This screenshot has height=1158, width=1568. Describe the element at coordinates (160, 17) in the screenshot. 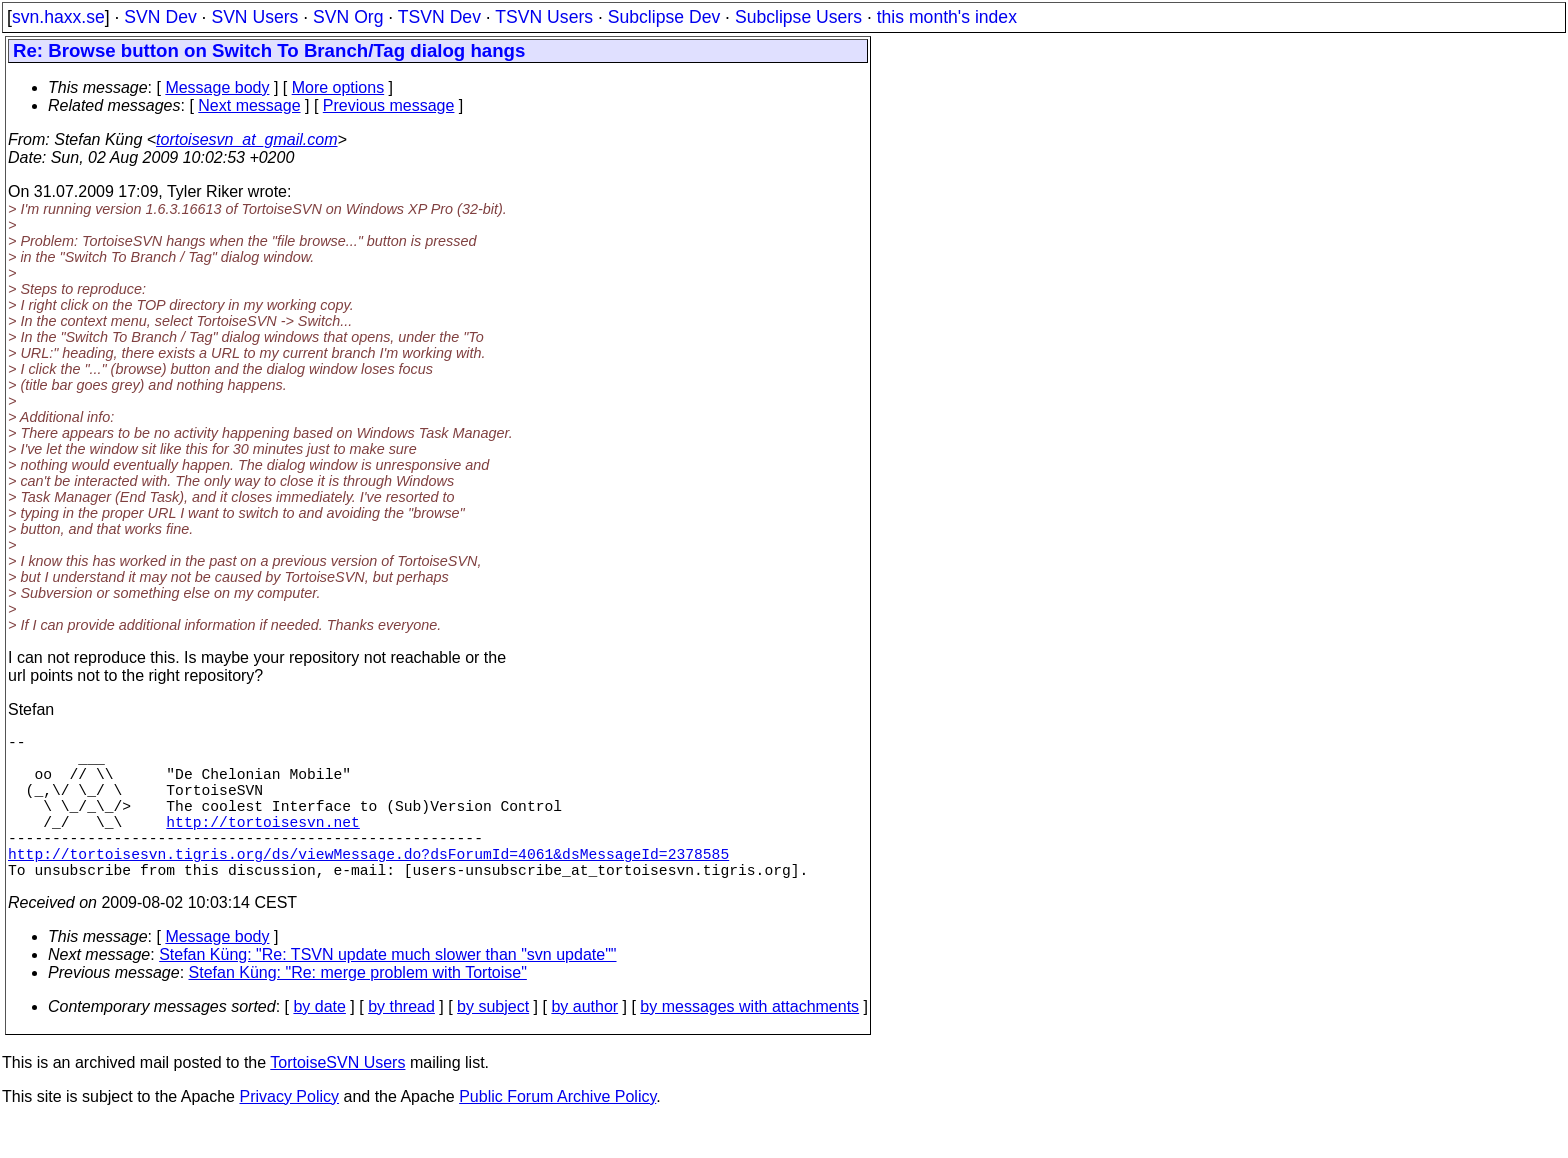

I see `SVN Dev` at that location.